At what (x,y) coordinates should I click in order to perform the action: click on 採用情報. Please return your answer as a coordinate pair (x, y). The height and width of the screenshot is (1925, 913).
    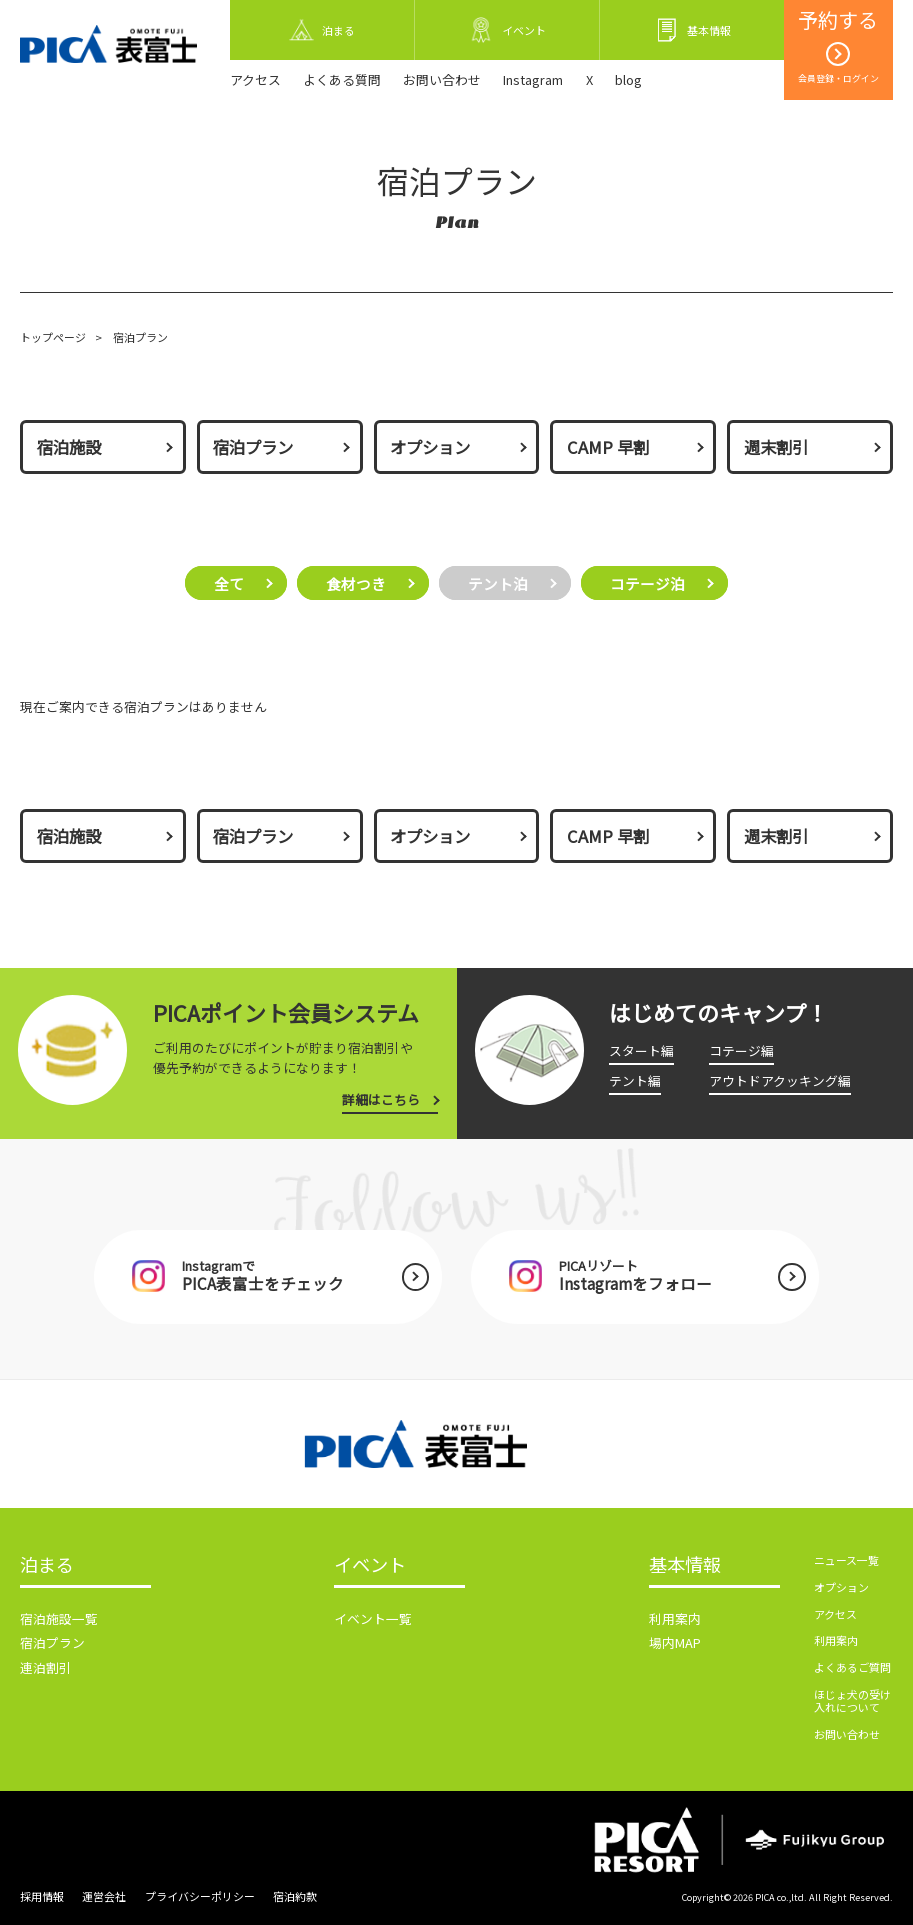
    Looking at the image, I should click on (42, 1896).